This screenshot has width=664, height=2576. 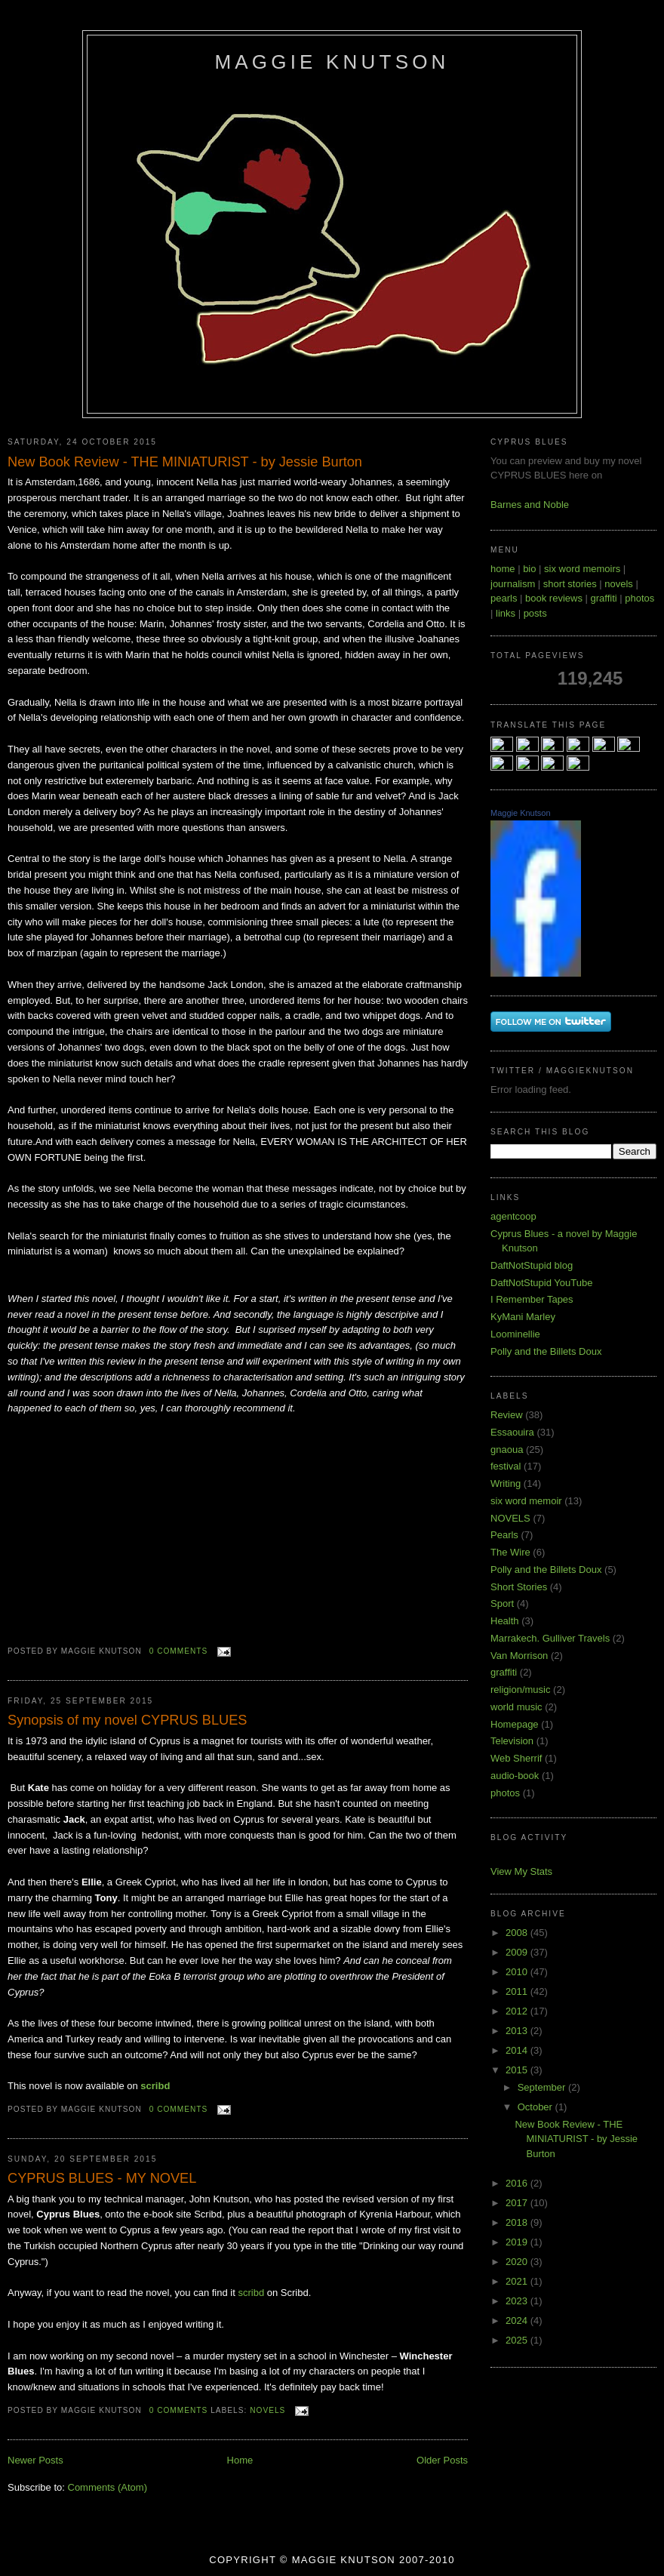 I want to click on posts, so click(x=535, y=613).